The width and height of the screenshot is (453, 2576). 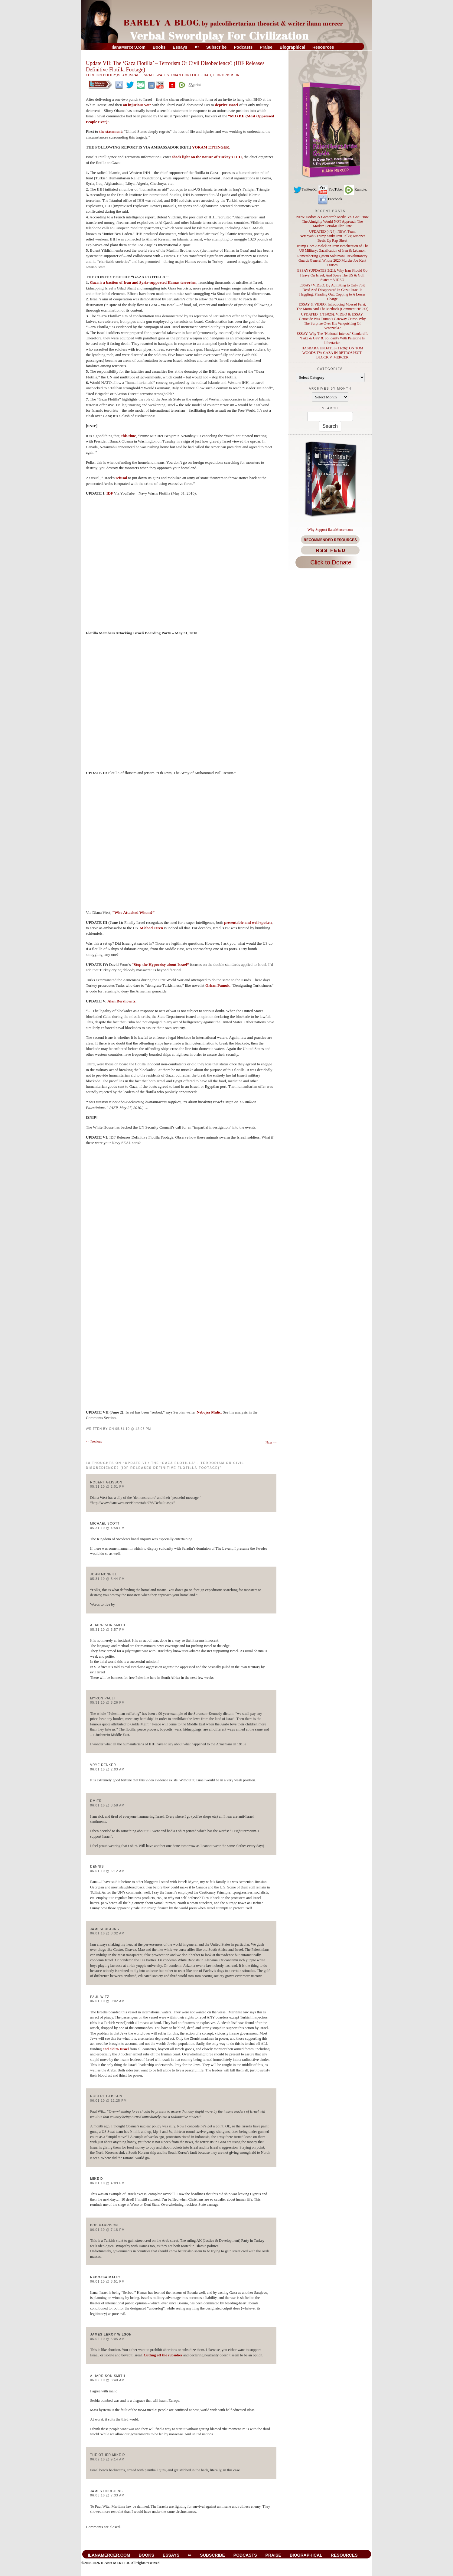 I want to click on print, so click(x=194, y=84).